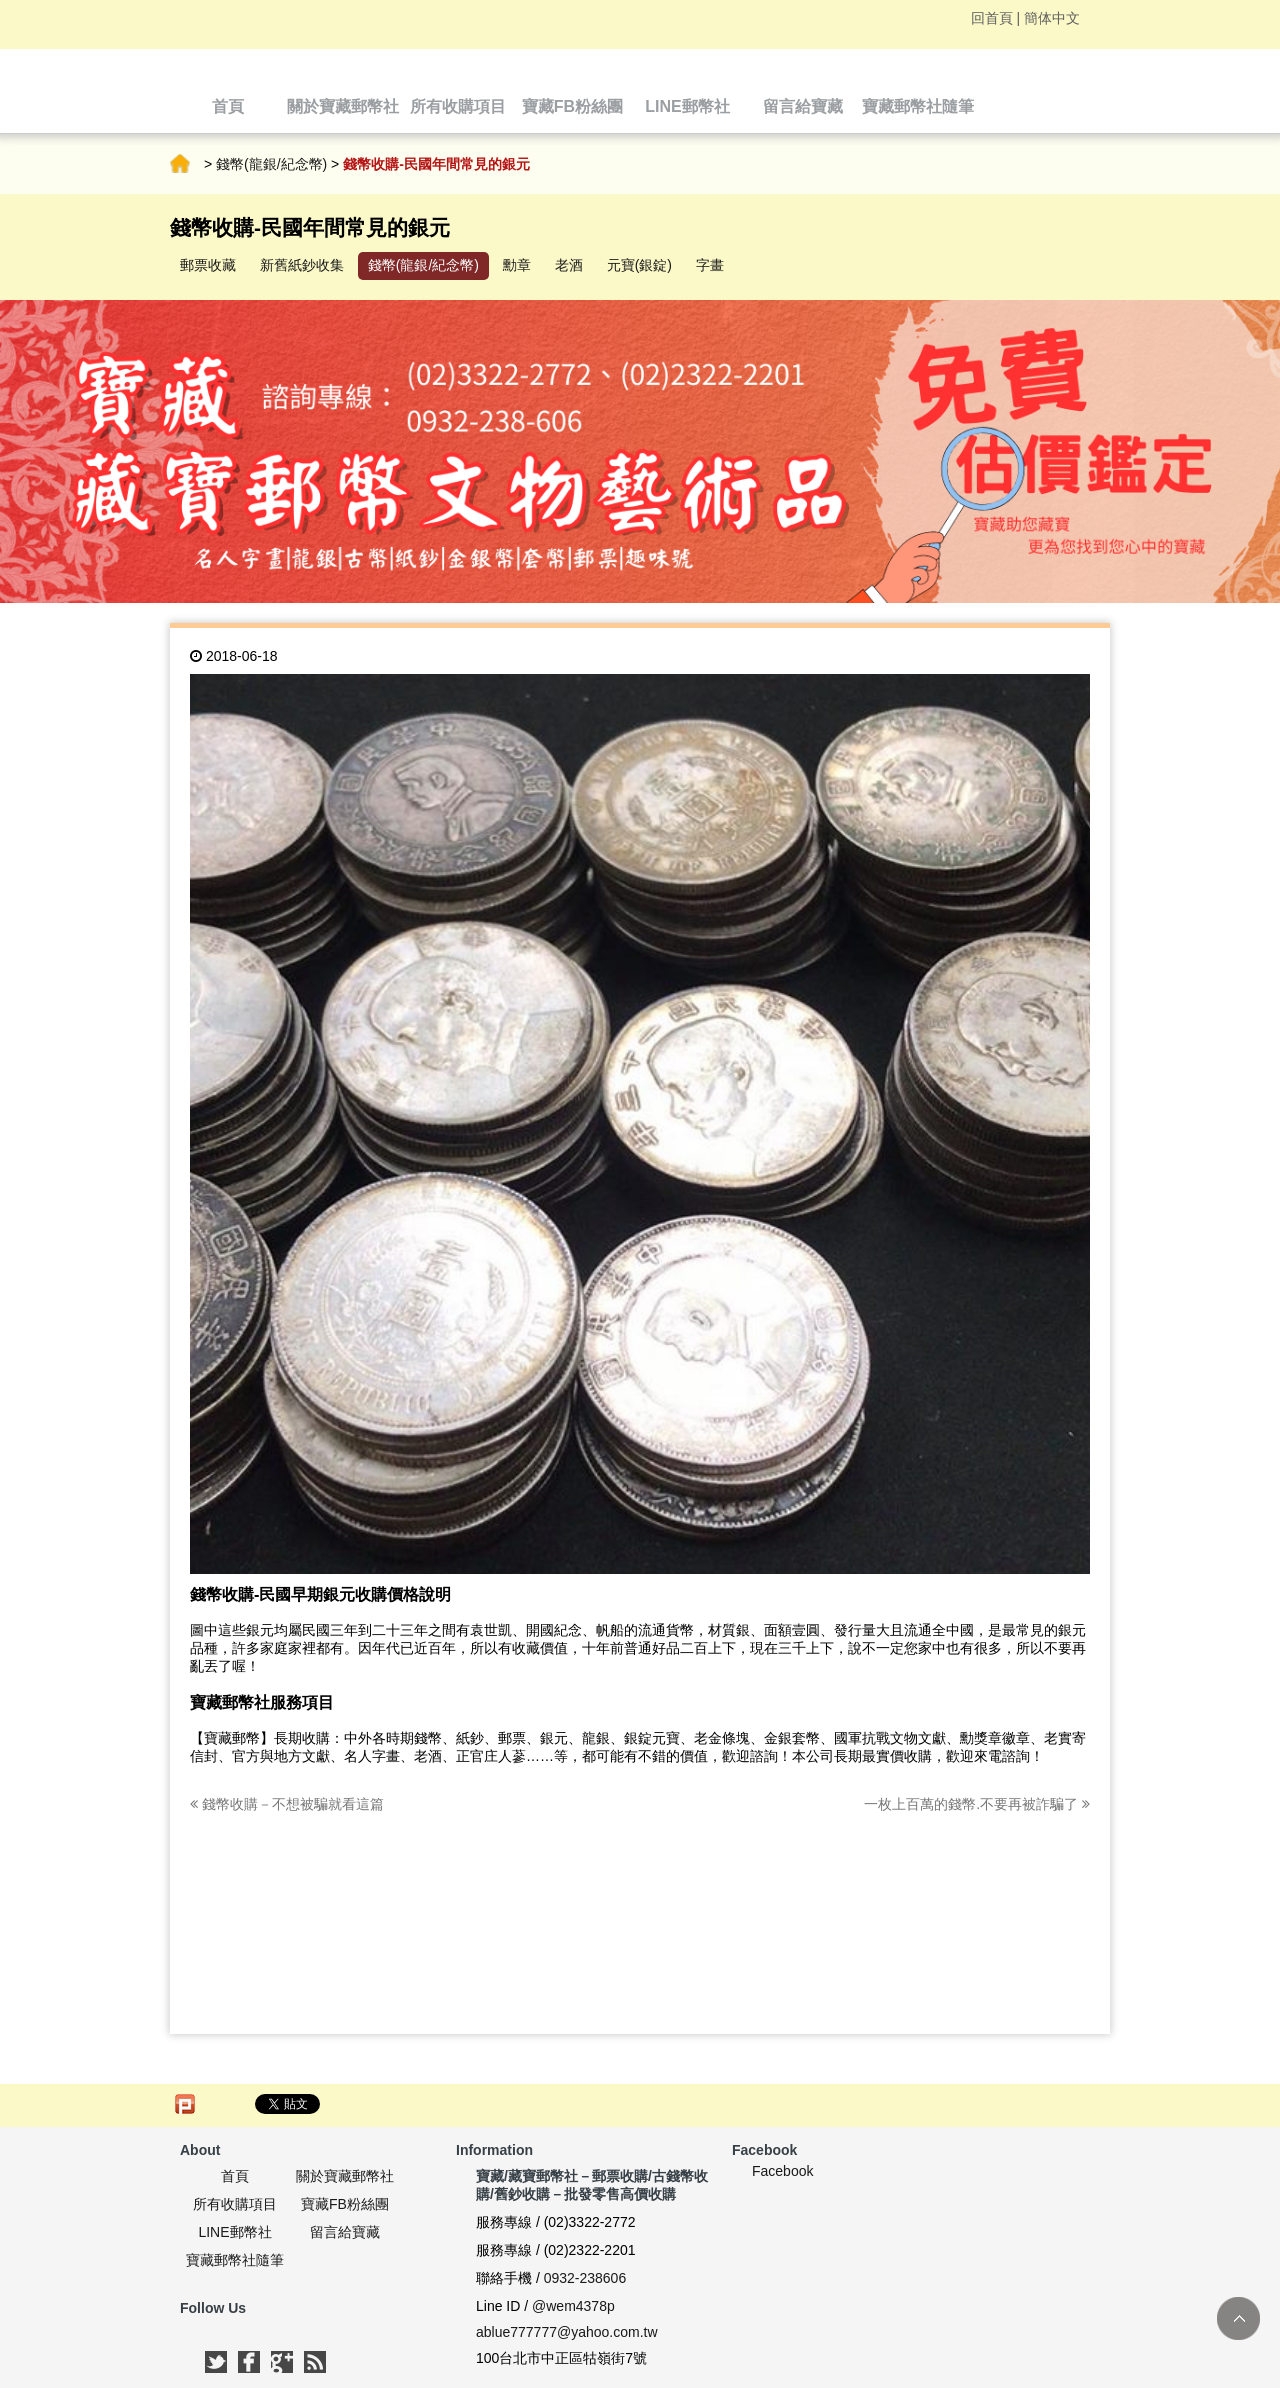 Image resolution: width=1280 pixels, height=2388 pixels. I want to click on 回首頁, so click(992, 18).